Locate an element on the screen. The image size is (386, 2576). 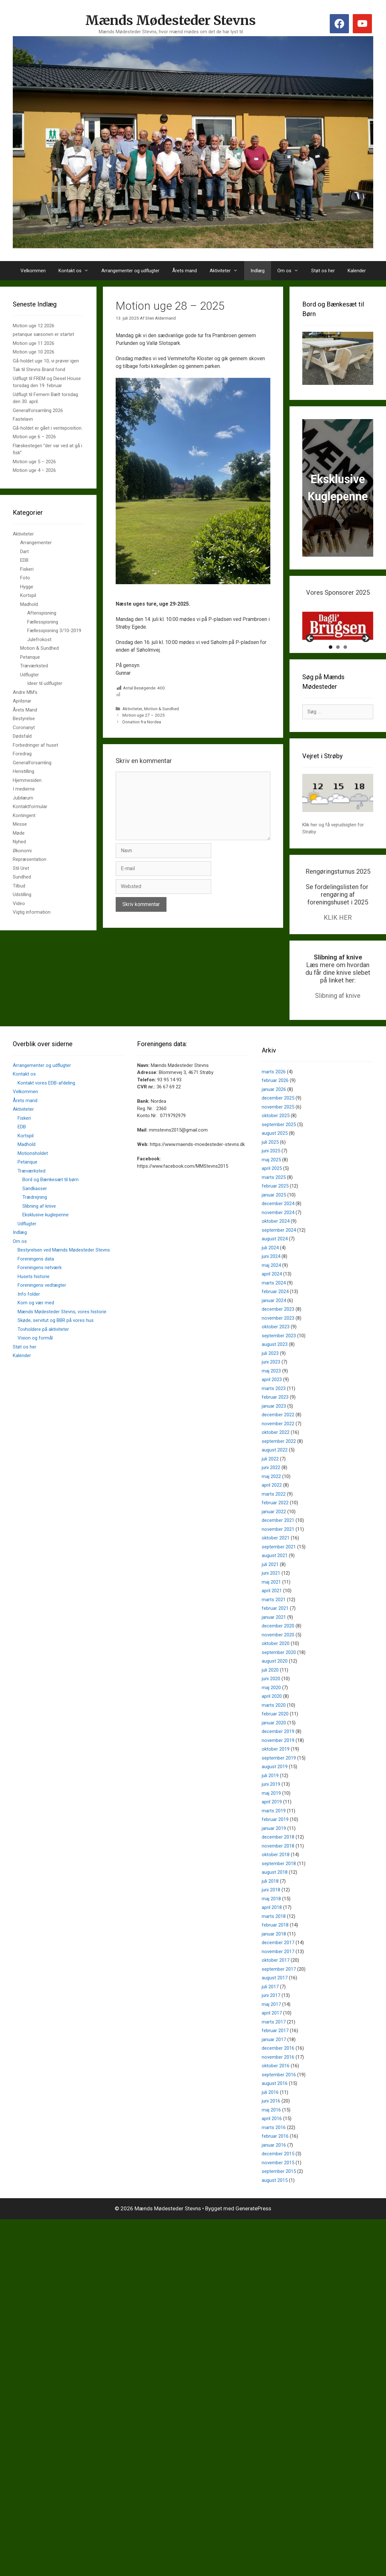
Fastelavn is located at coordinates (23, 419).